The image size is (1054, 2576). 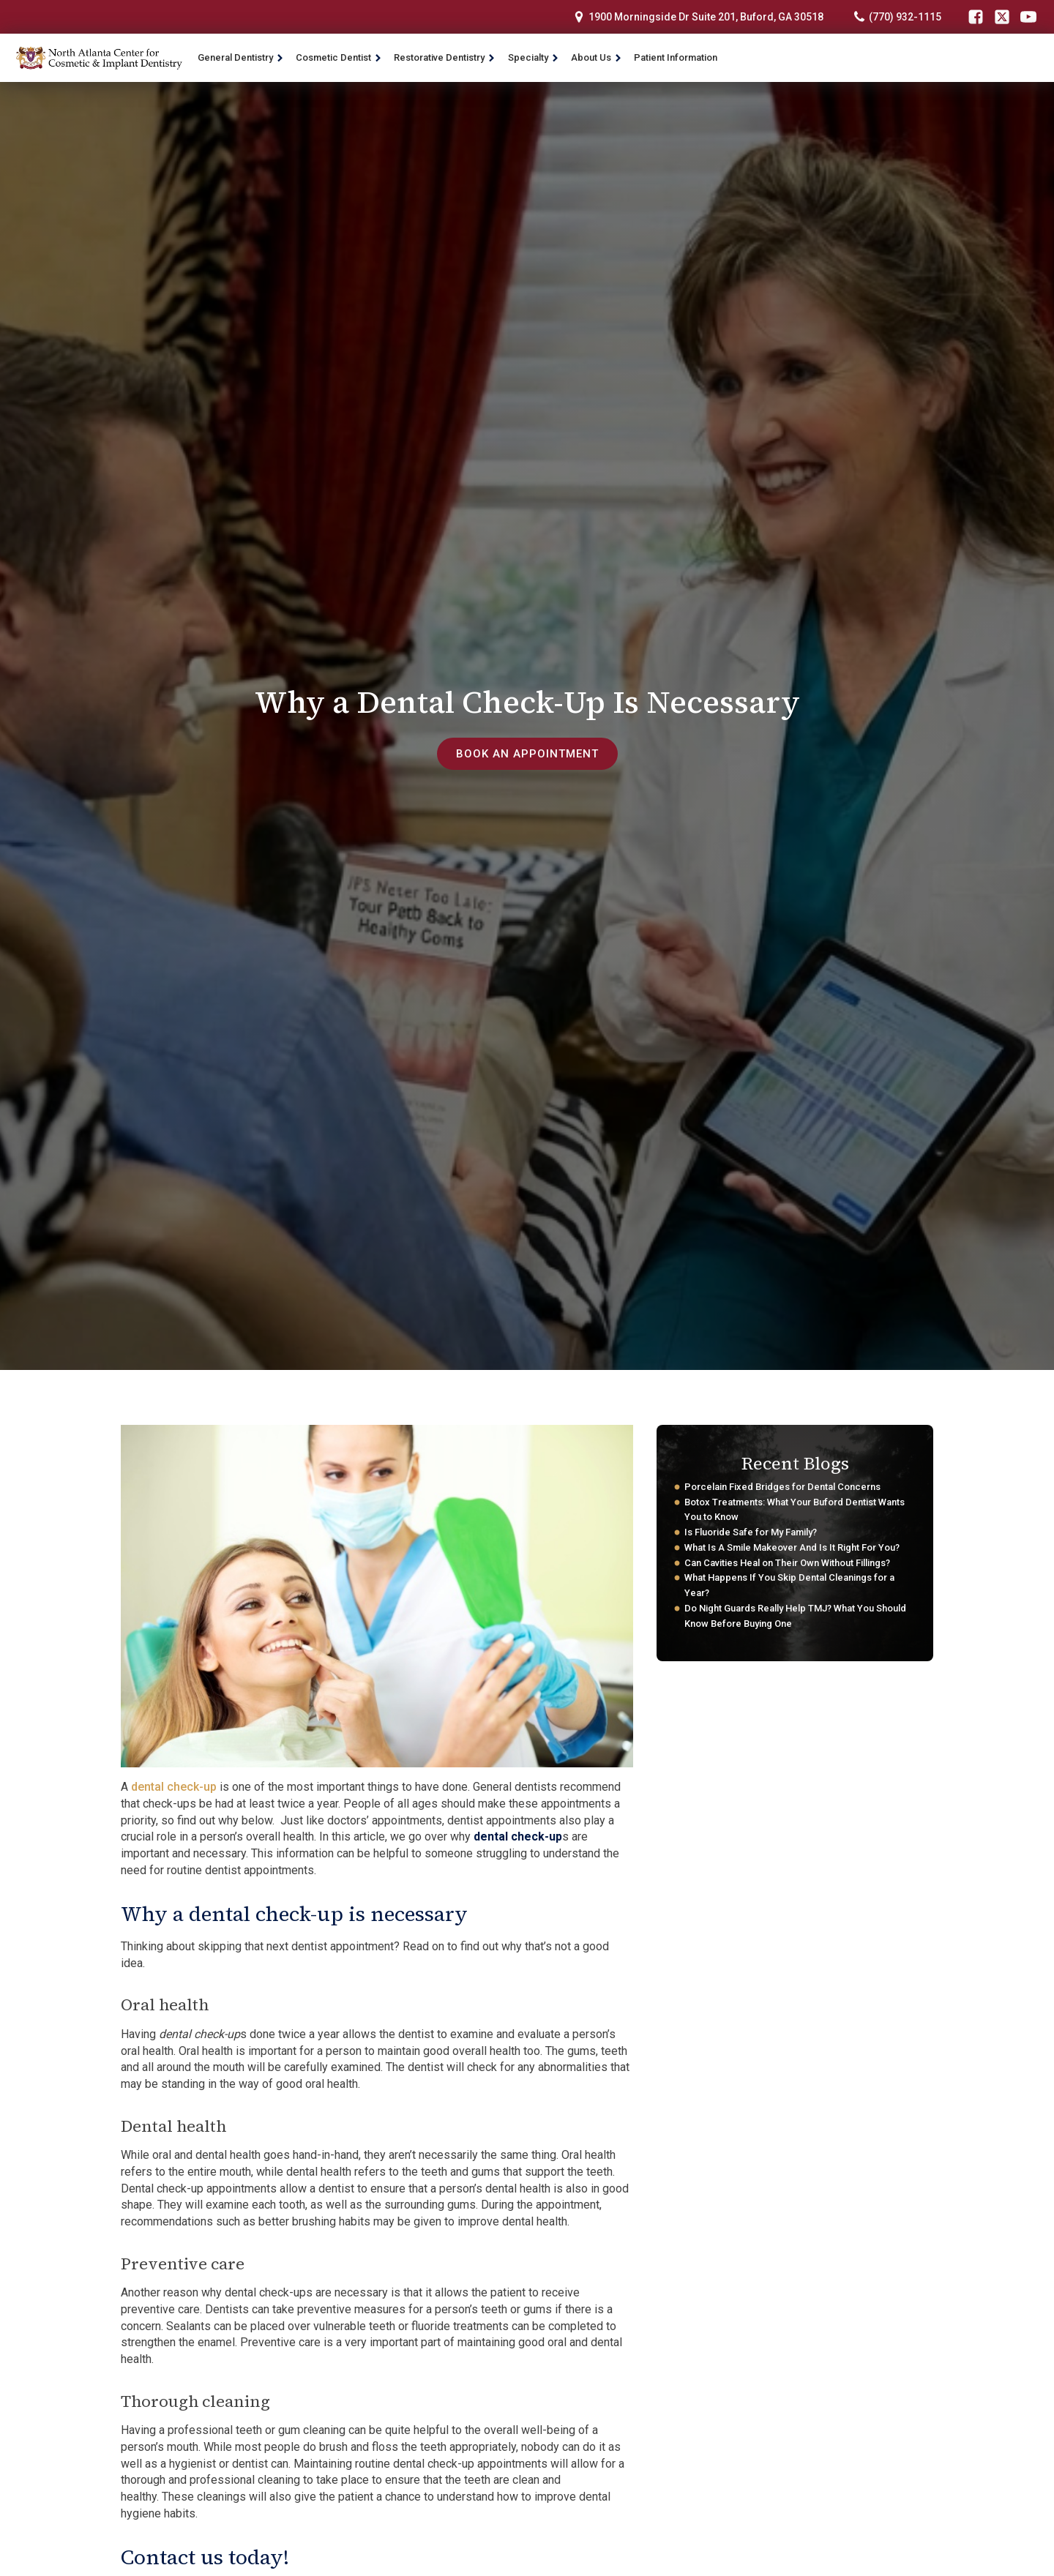 I want to click on book an appointment, so click(x=527, y=753).